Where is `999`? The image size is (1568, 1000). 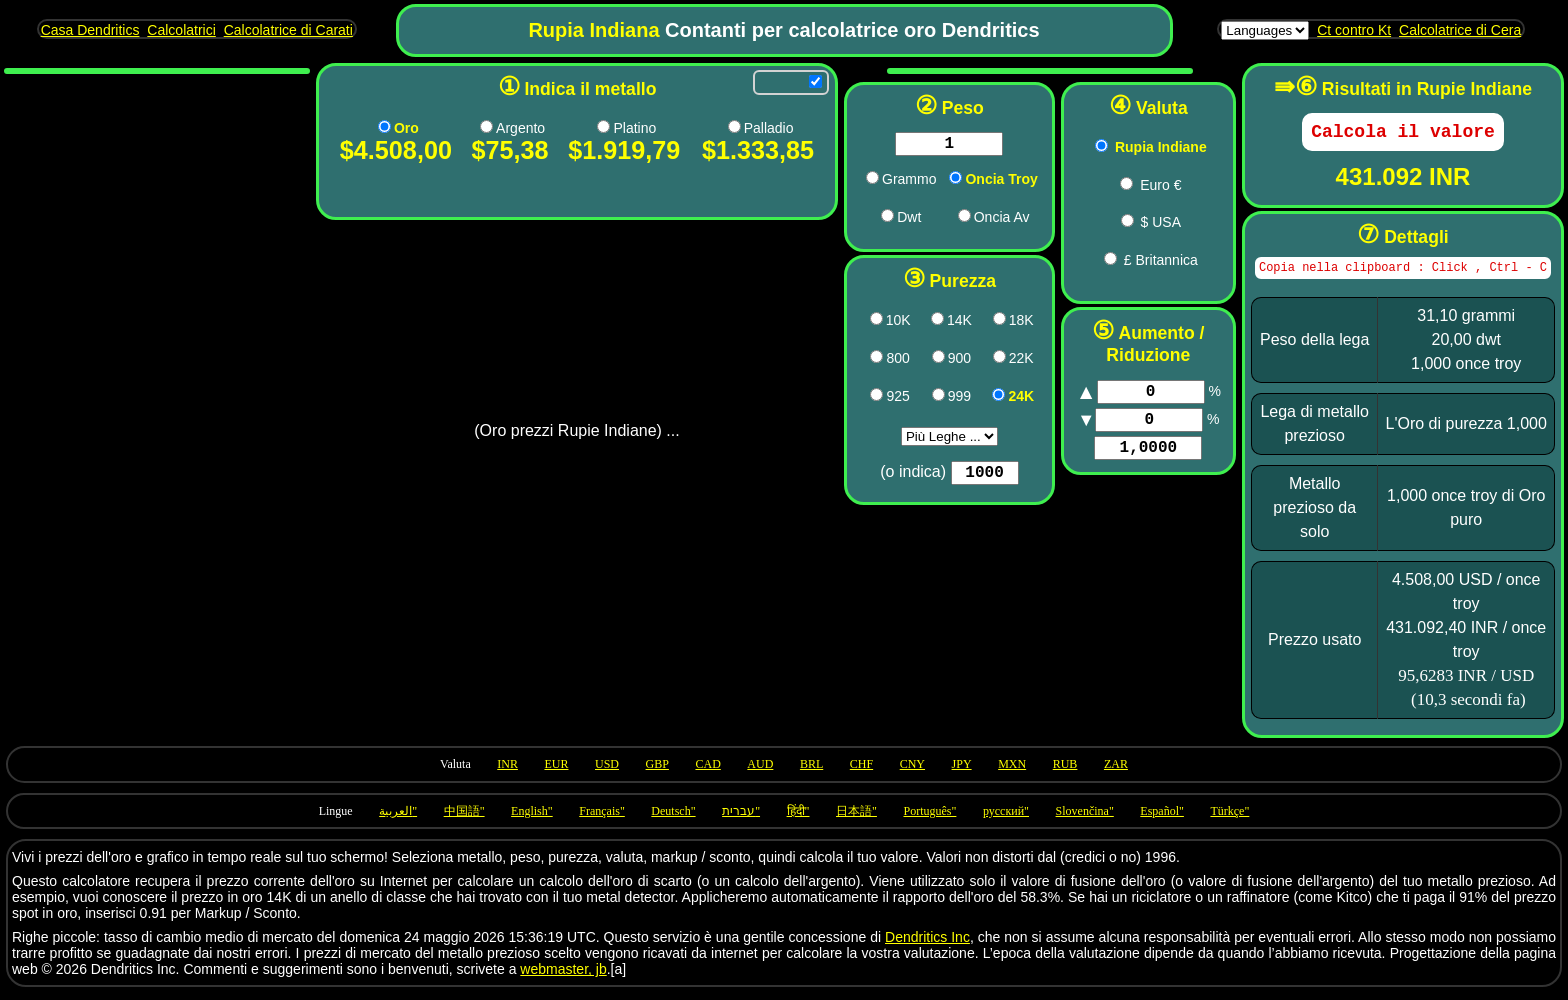 999 is located at coordinates (927, 400).